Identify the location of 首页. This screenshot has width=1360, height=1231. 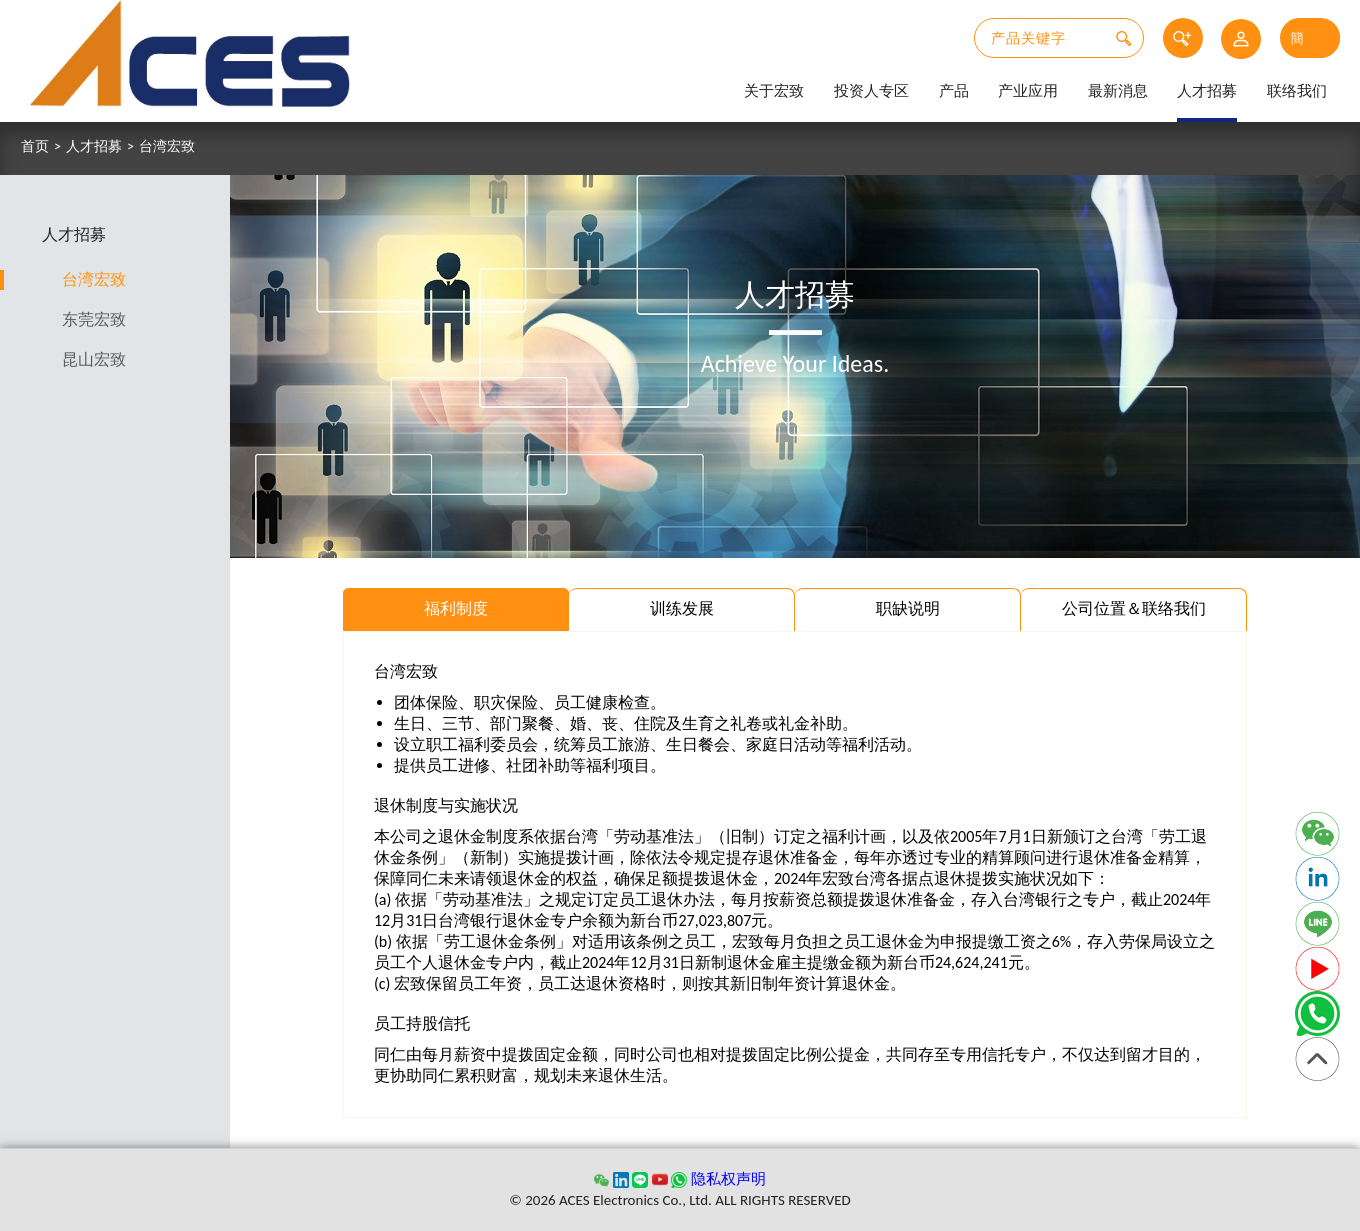
(35, 147).